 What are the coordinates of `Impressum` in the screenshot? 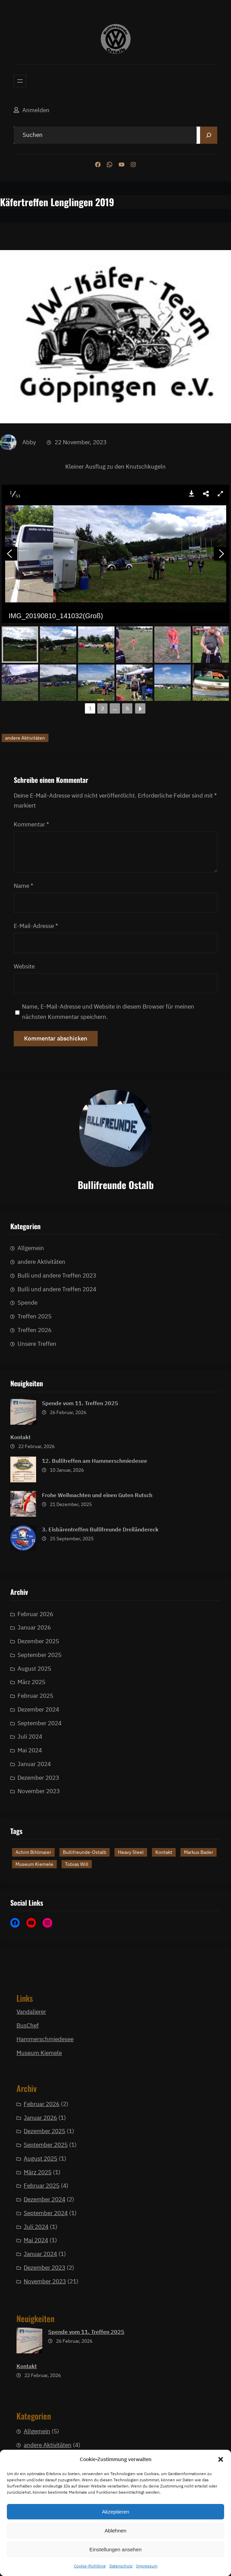 It's located at (146, 2565).